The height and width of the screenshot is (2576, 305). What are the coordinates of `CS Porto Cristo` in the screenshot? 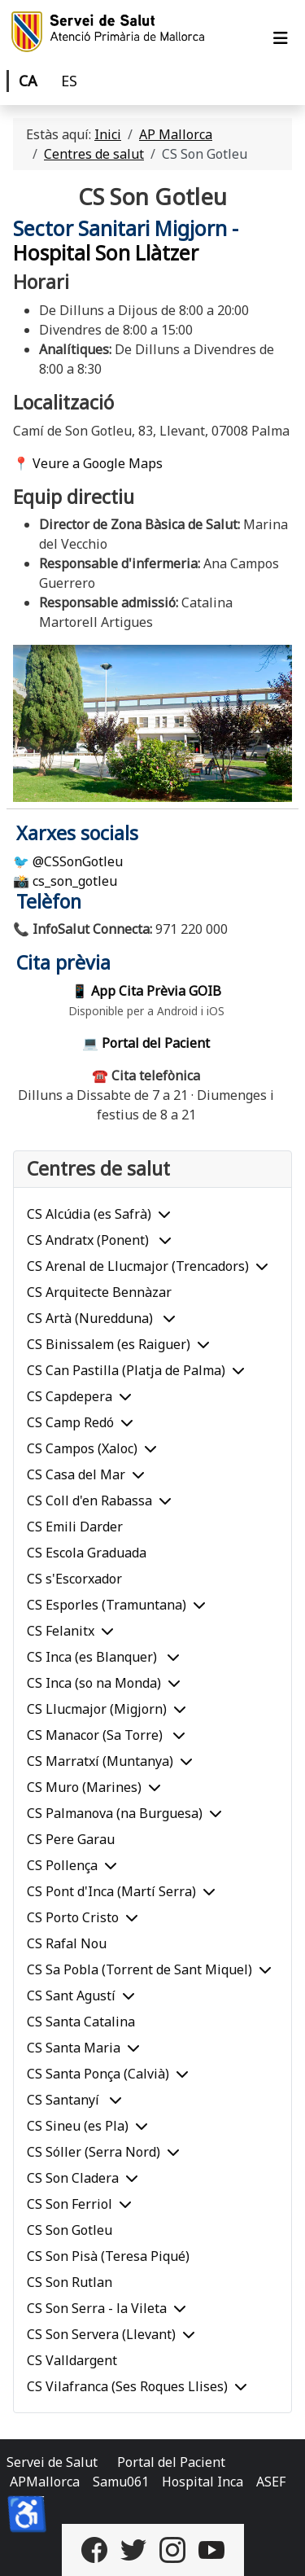 It's located at (73, 1917).